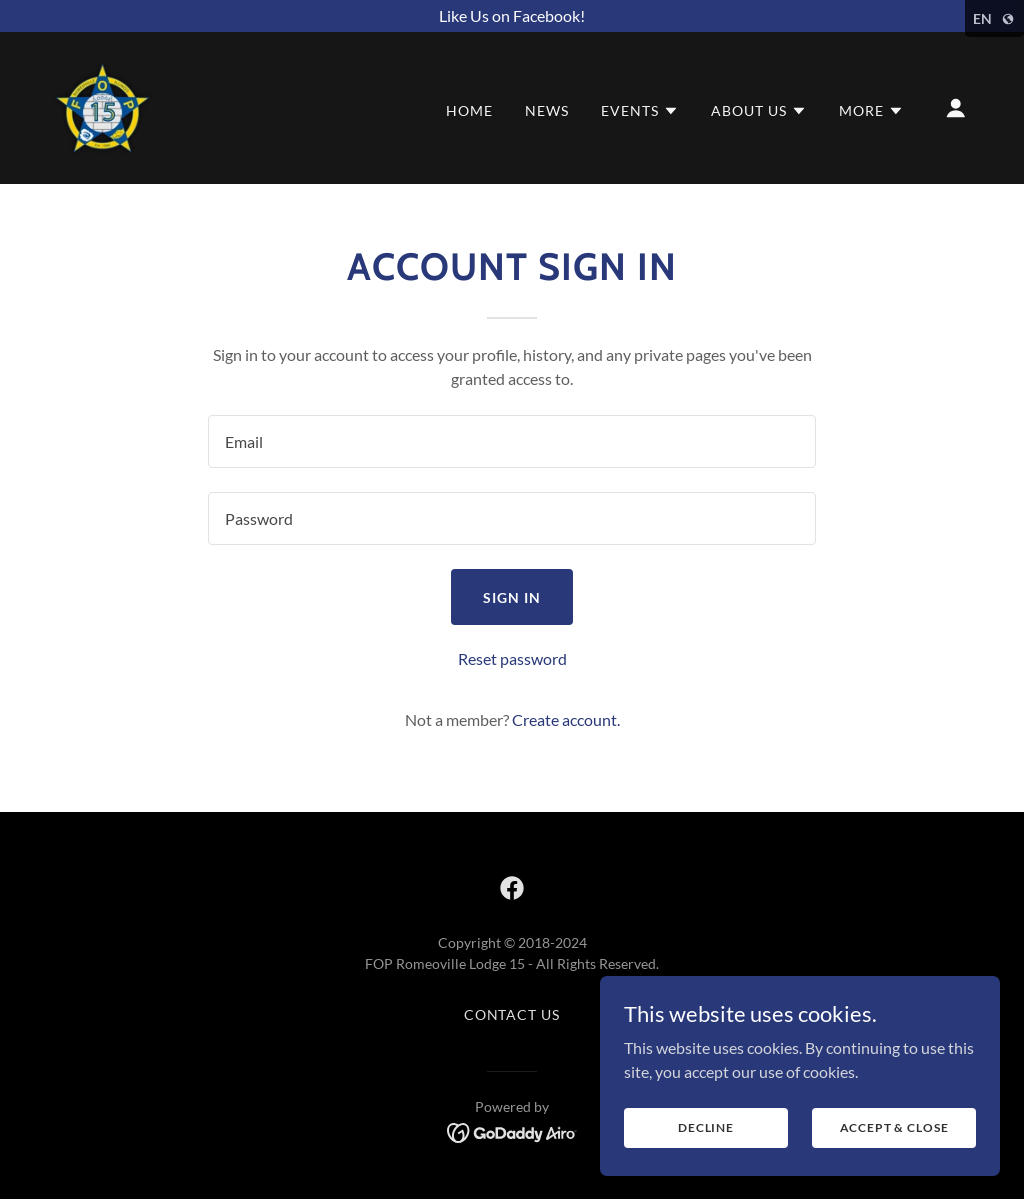  What do you see at coordinates (469, 110) in the screenshot?
I see `Home [link]` at bounding box center [469, 110].